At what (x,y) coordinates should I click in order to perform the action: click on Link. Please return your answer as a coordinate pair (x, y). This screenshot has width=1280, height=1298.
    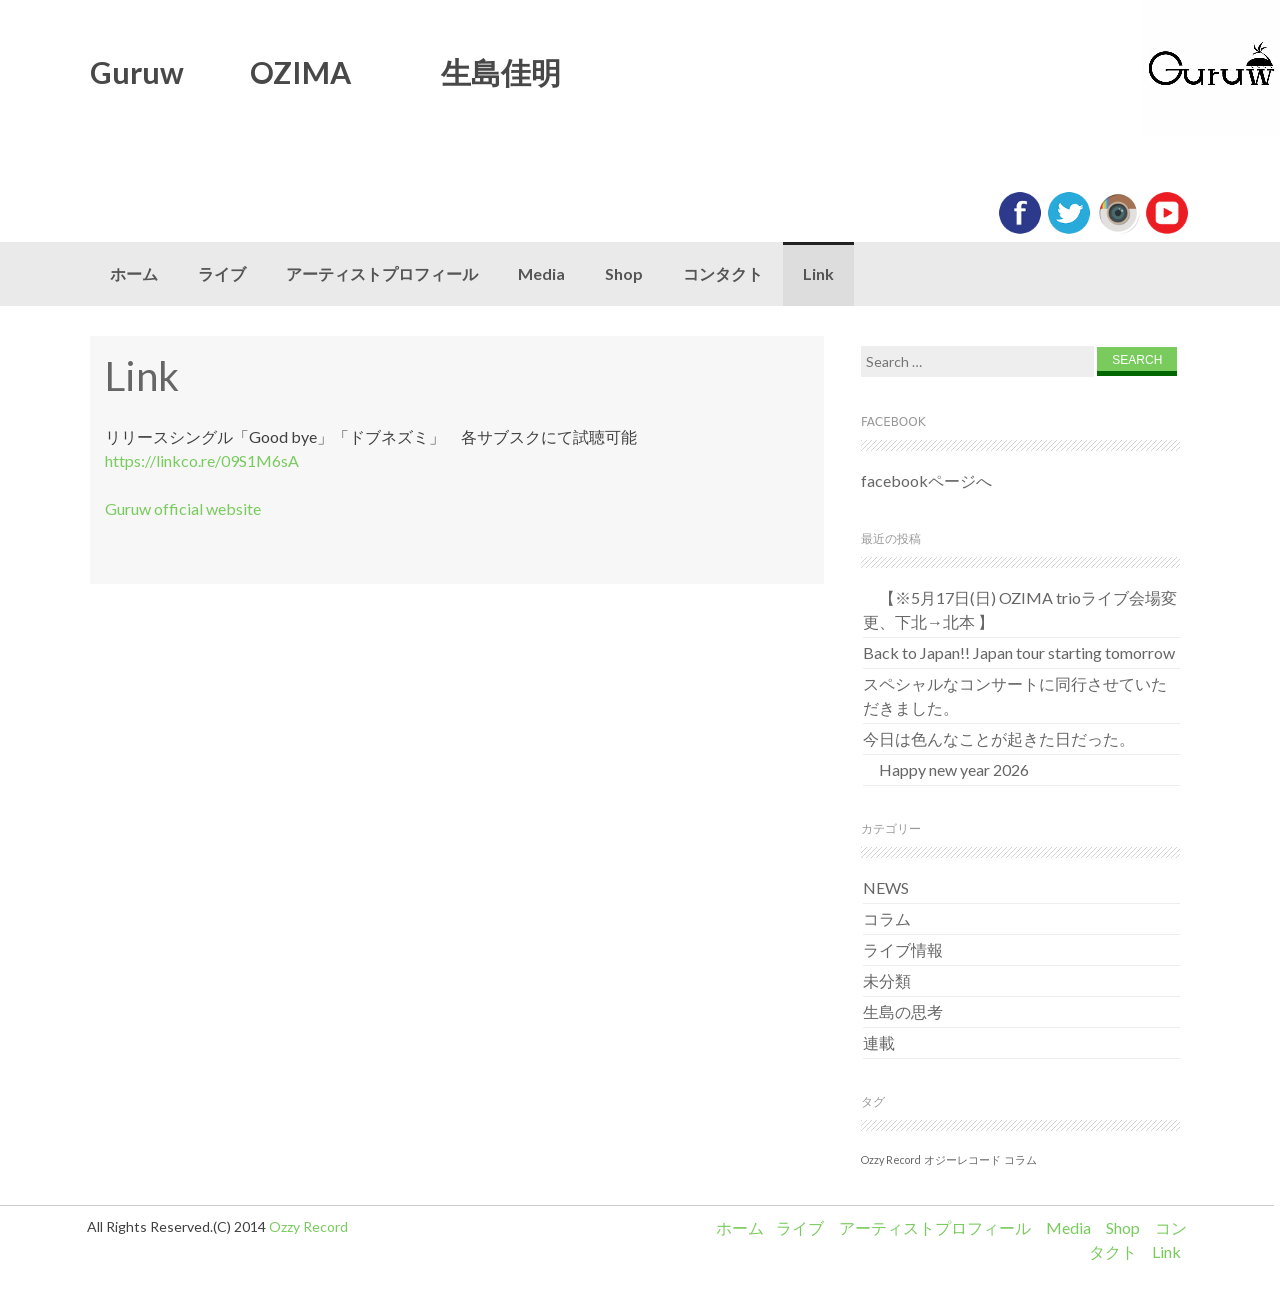
    Looking at the image, I should click on (818, 273).